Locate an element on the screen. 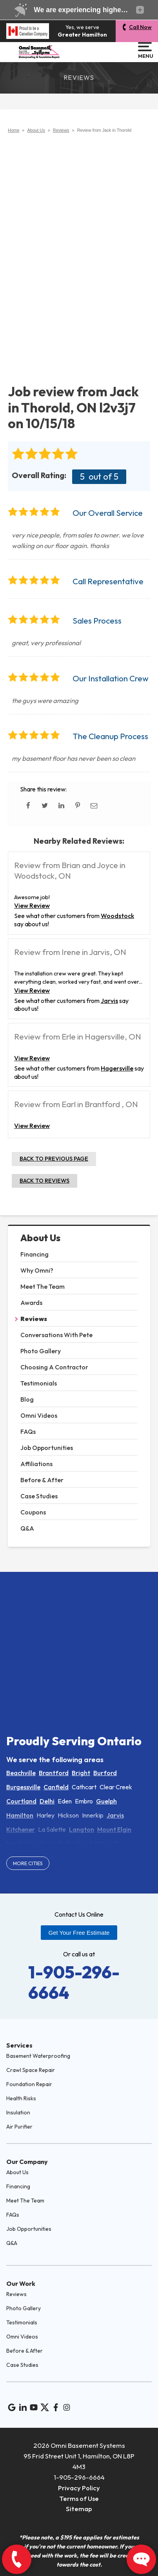  Oakland is located at coordinates (78, 1843).